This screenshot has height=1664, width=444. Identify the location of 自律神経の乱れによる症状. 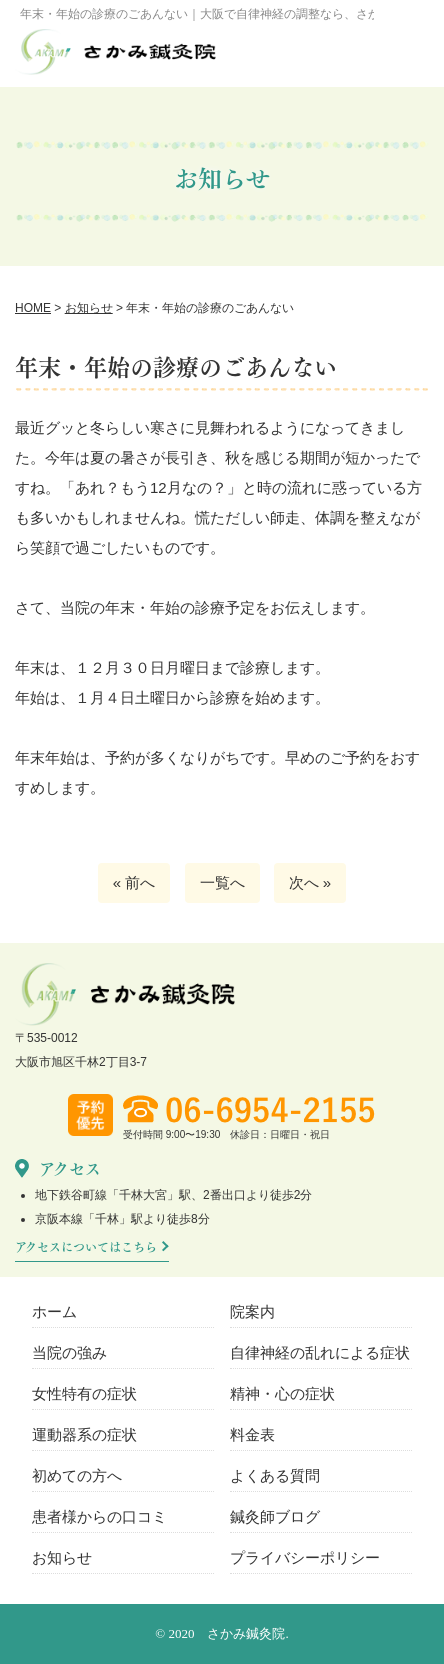
(320, 1352).